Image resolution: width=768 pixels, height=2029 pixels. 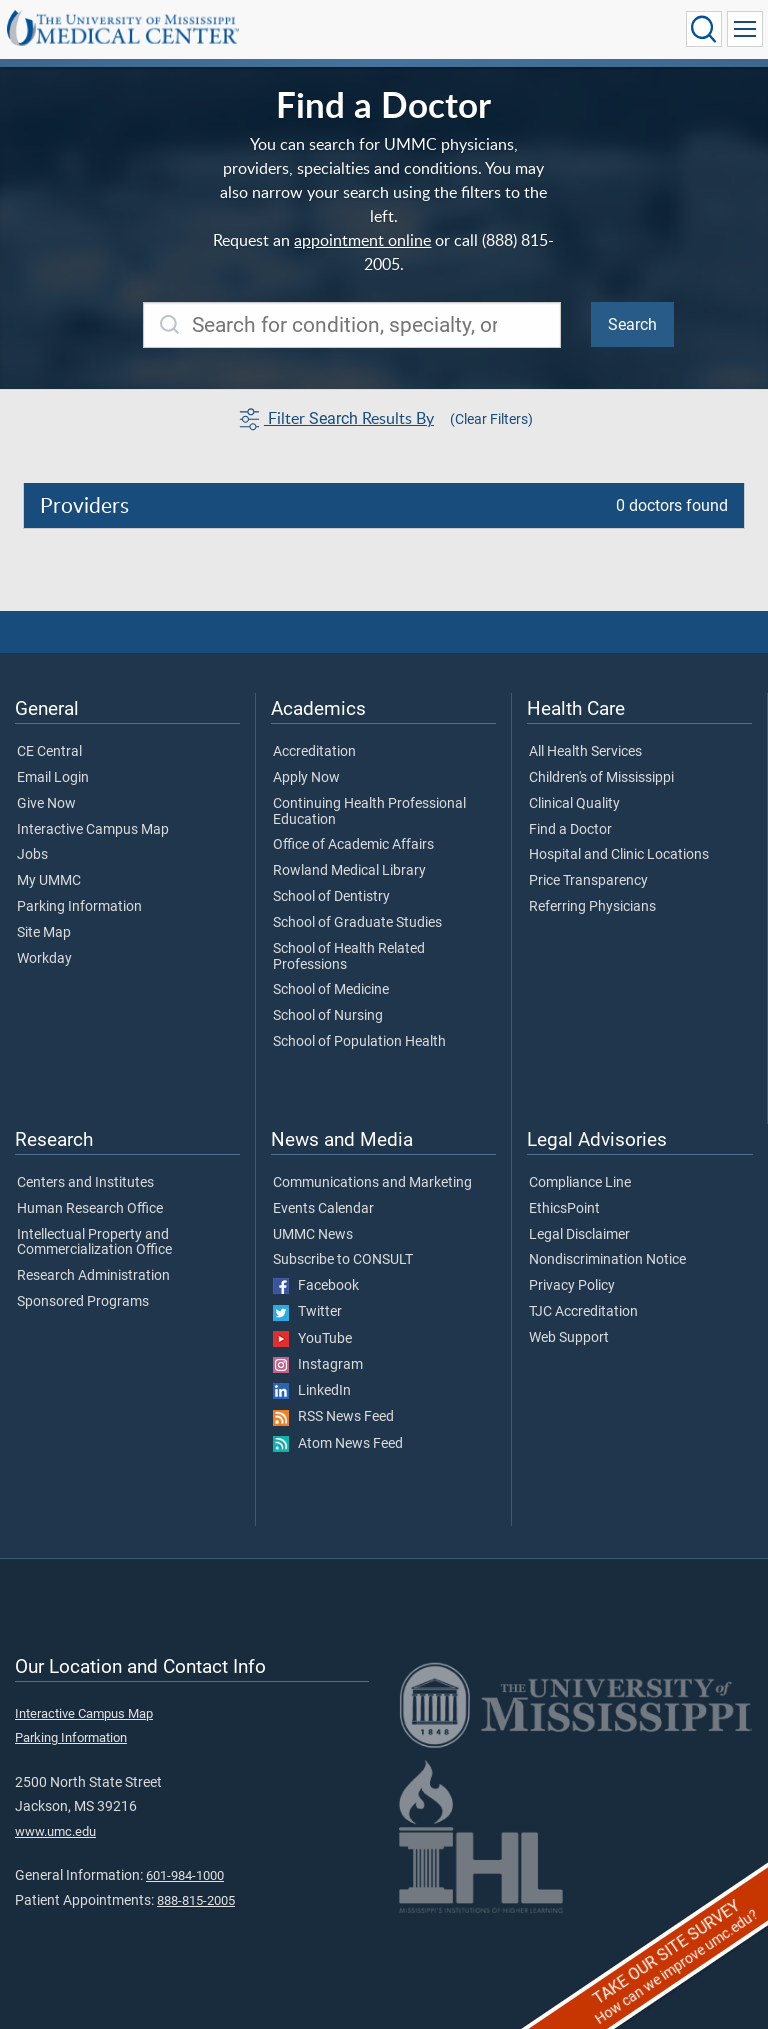 I want to click on Jobs, so click(x=32, y=855).